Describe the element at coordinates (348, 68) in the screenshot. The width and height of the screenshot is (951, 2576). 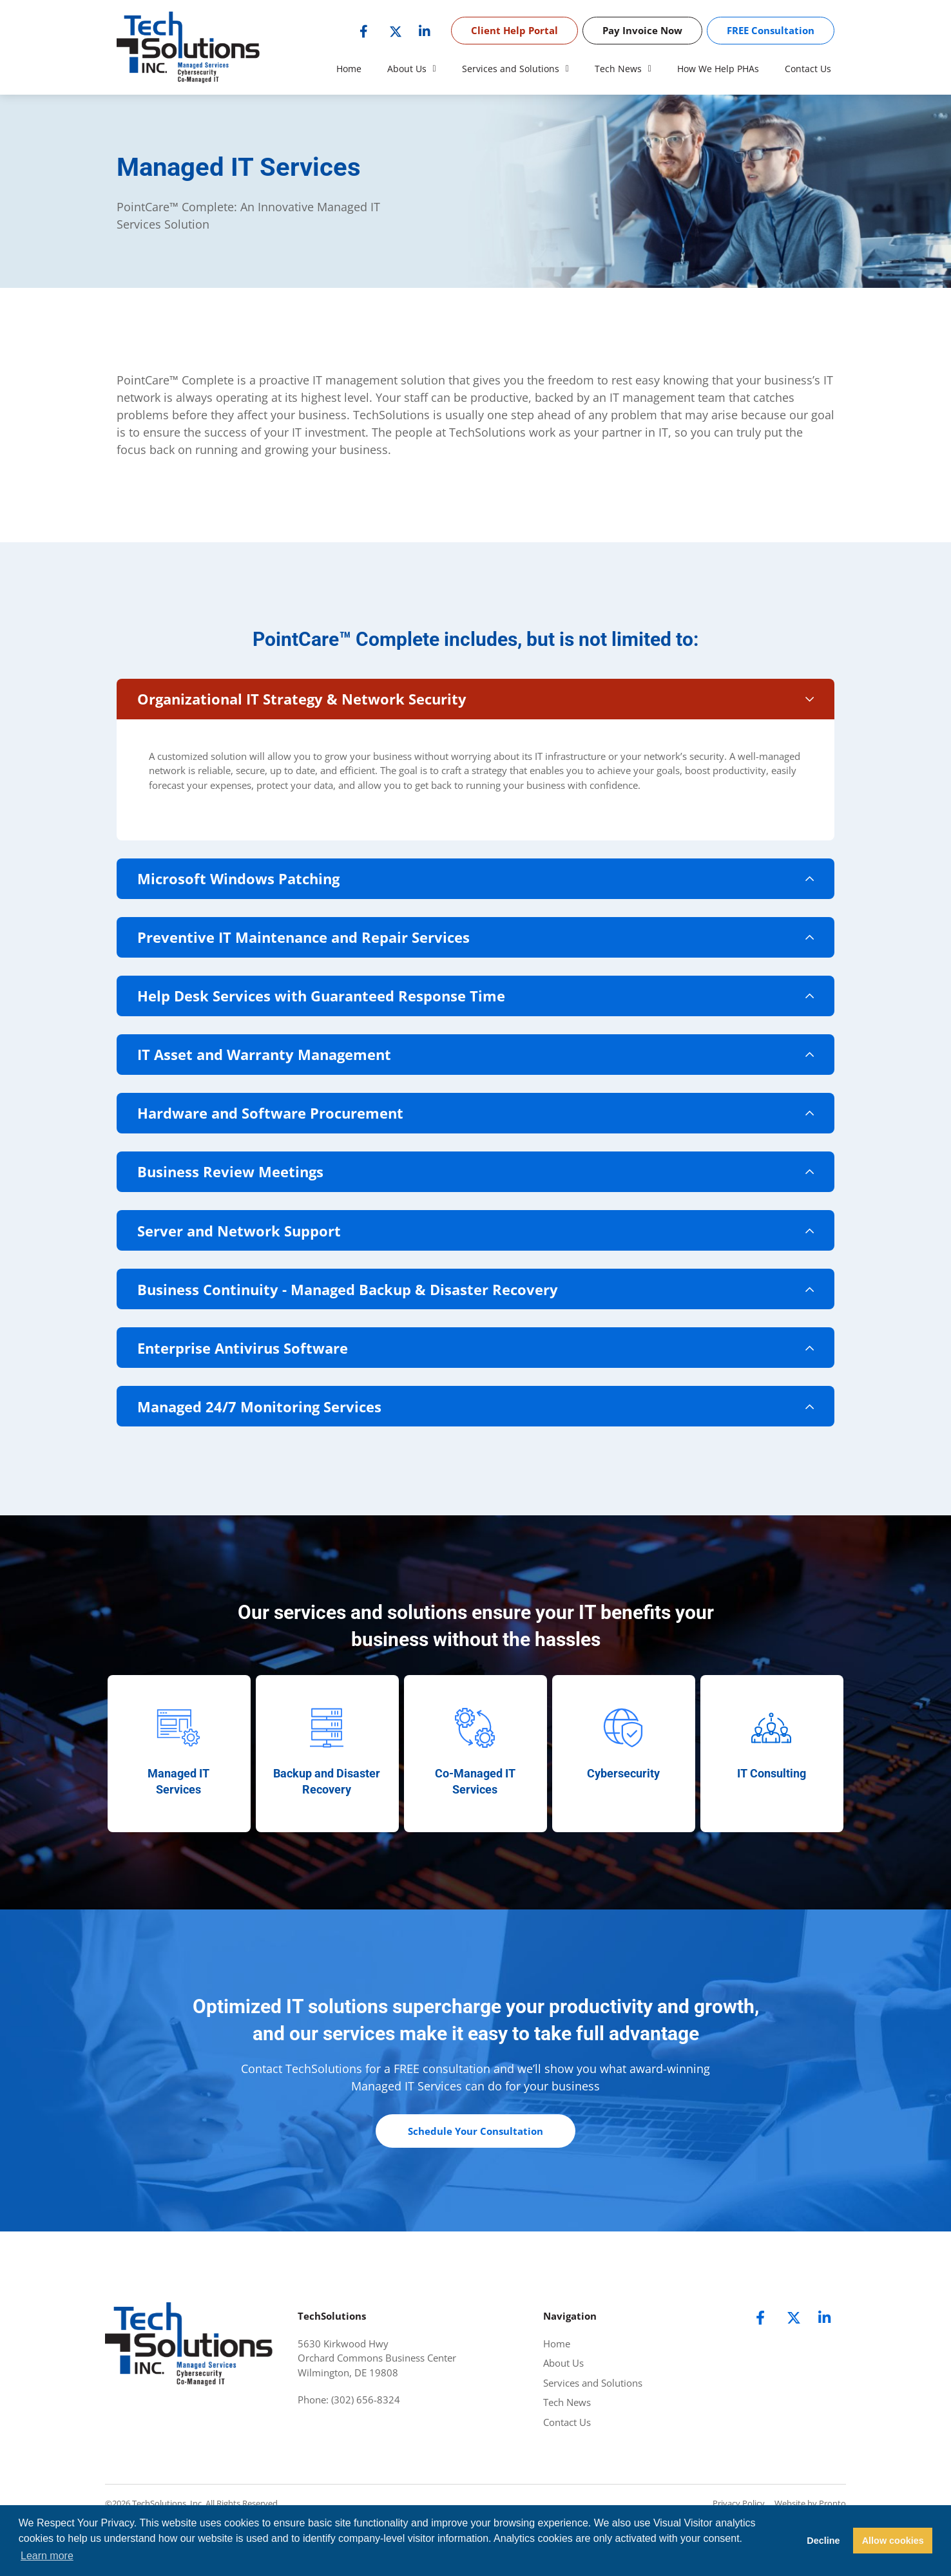
I see `Home` at that location.